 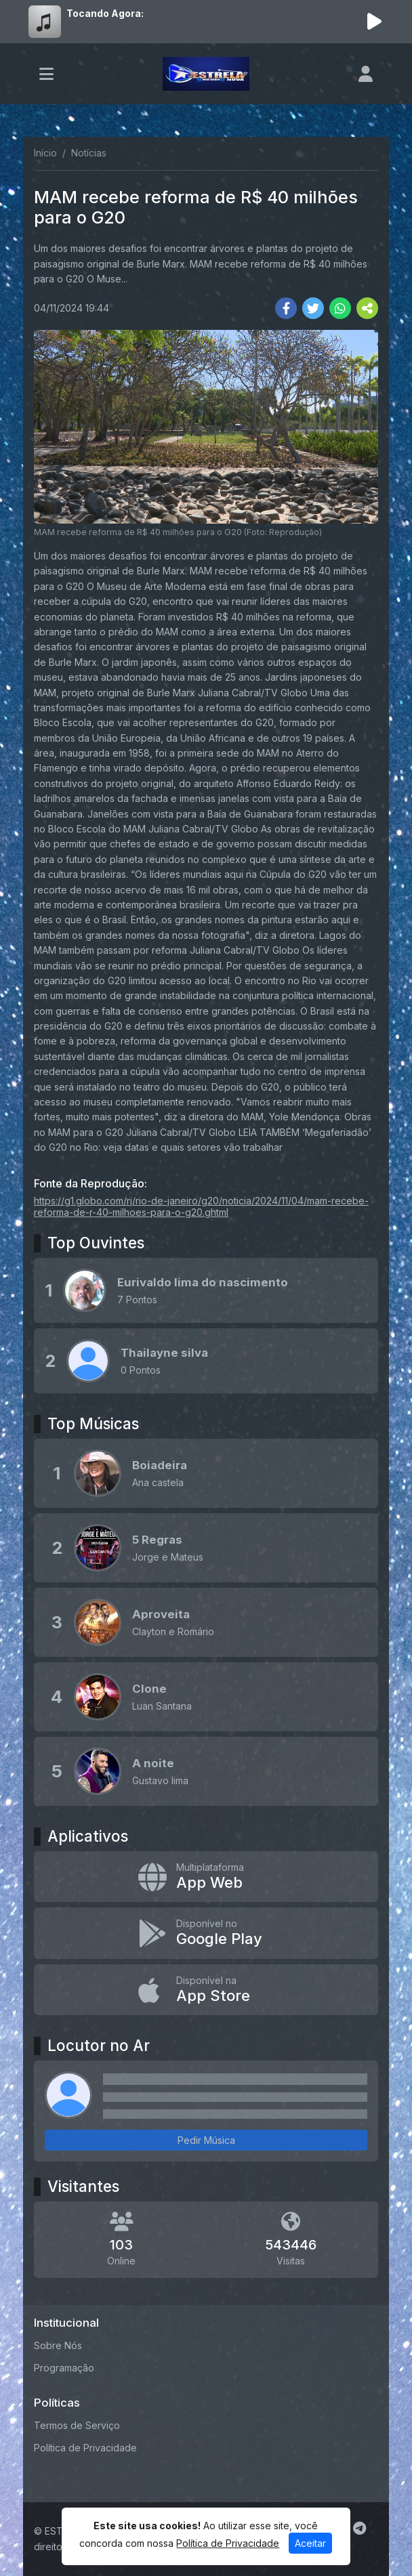 I want to click on [Disponível no Google Play], so click(x=206, y=1932).